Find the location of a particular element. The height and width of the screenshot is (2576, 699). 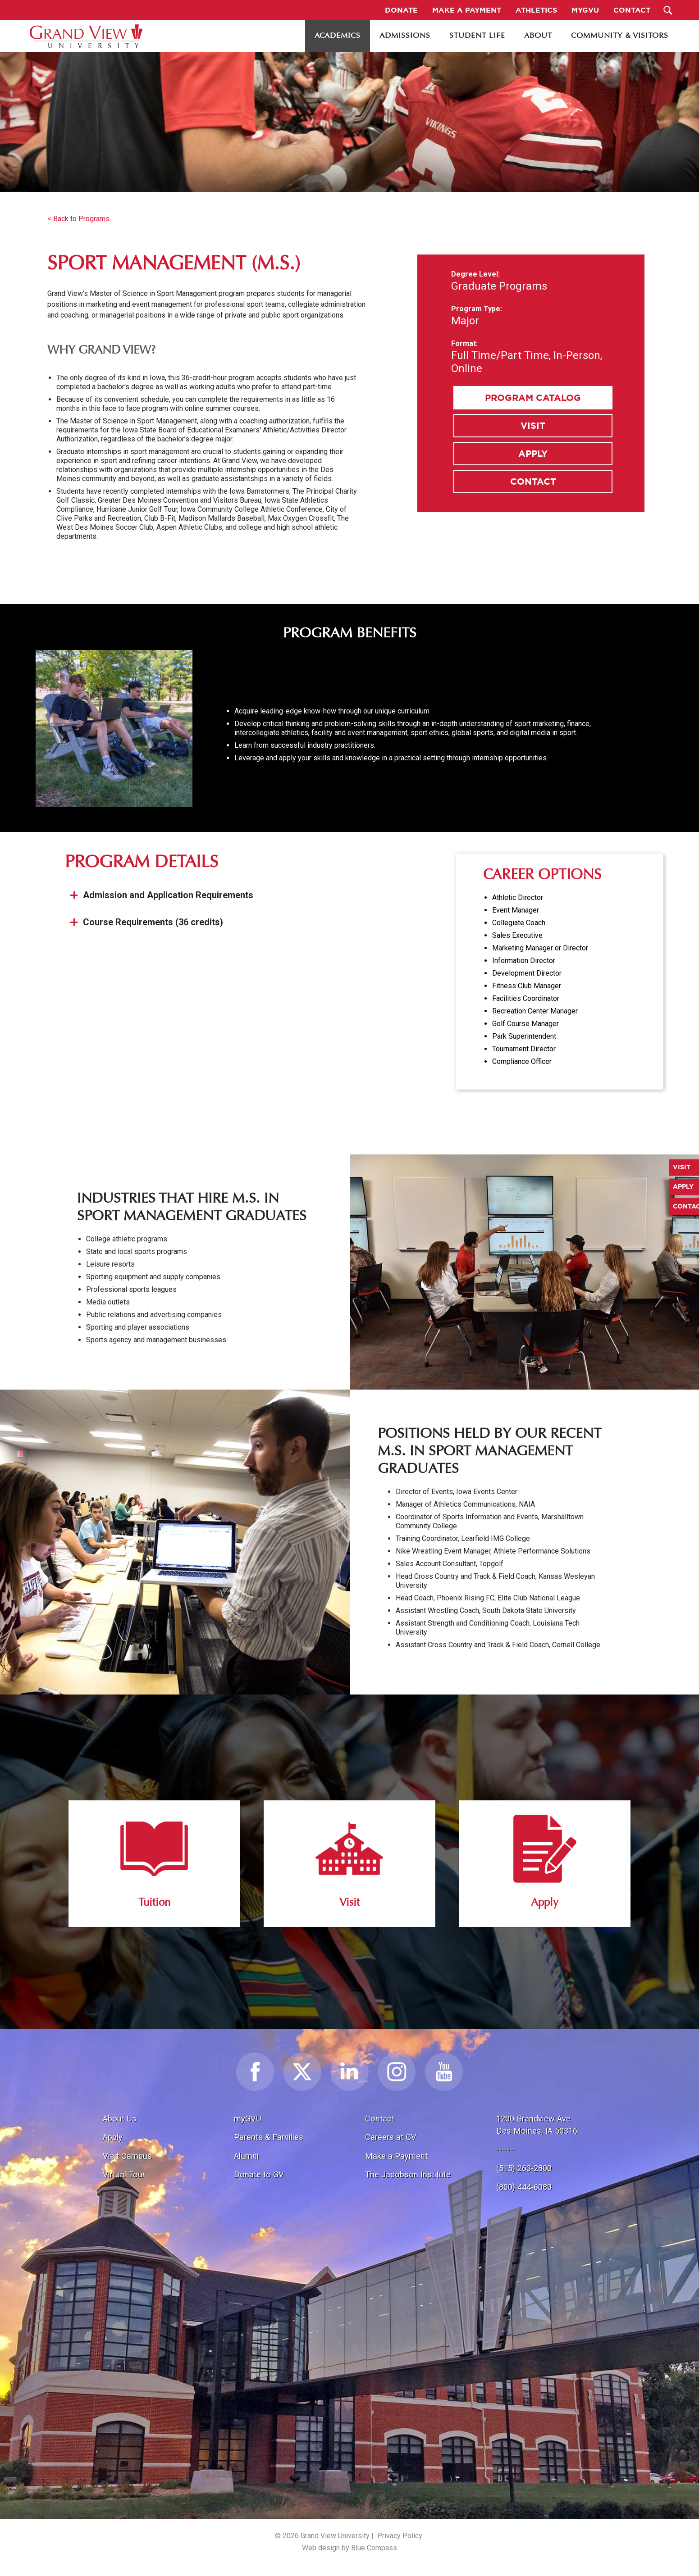

Parents & Families is located at coordinates (268, 2137).